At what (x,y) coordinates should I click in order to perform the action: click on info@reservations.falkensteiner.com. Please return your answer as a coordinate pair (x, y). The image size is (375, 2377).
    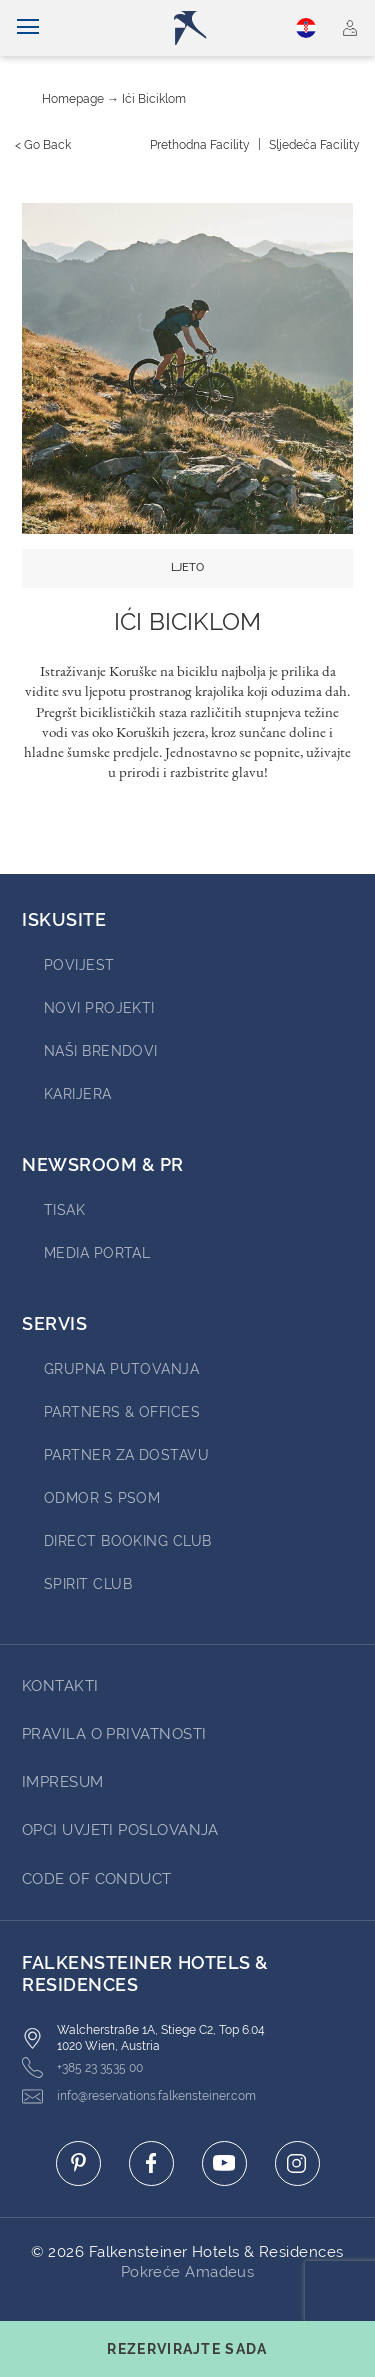
    Looking at the image, I should click on (139, 2096).